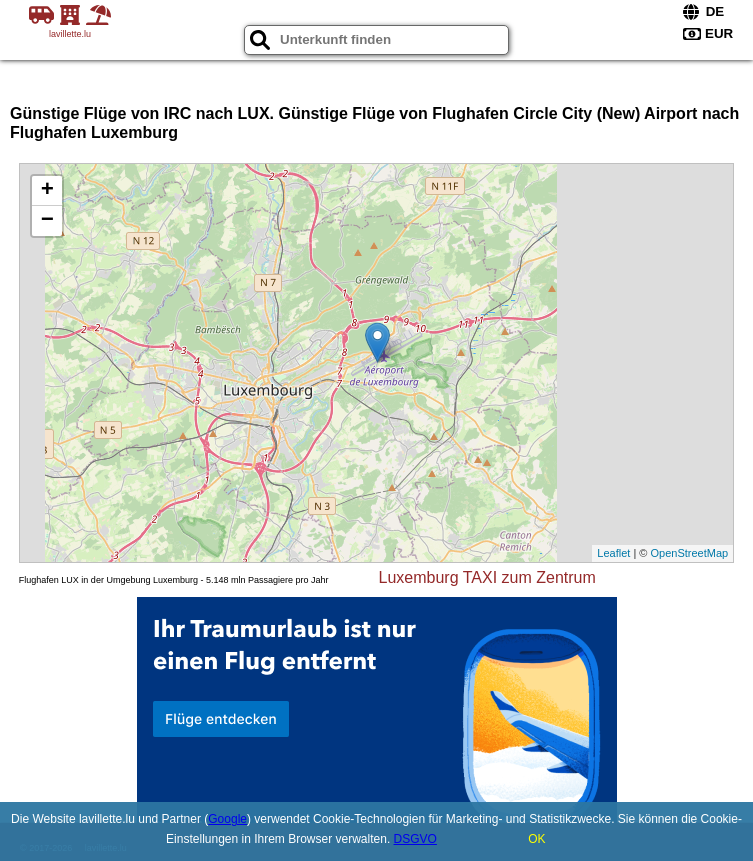 This screenshot has height=861, width=753. What do you see at coordinates (47, 191) in the screenshot?
I see `+ [button]` at bounding box center [47, 191].